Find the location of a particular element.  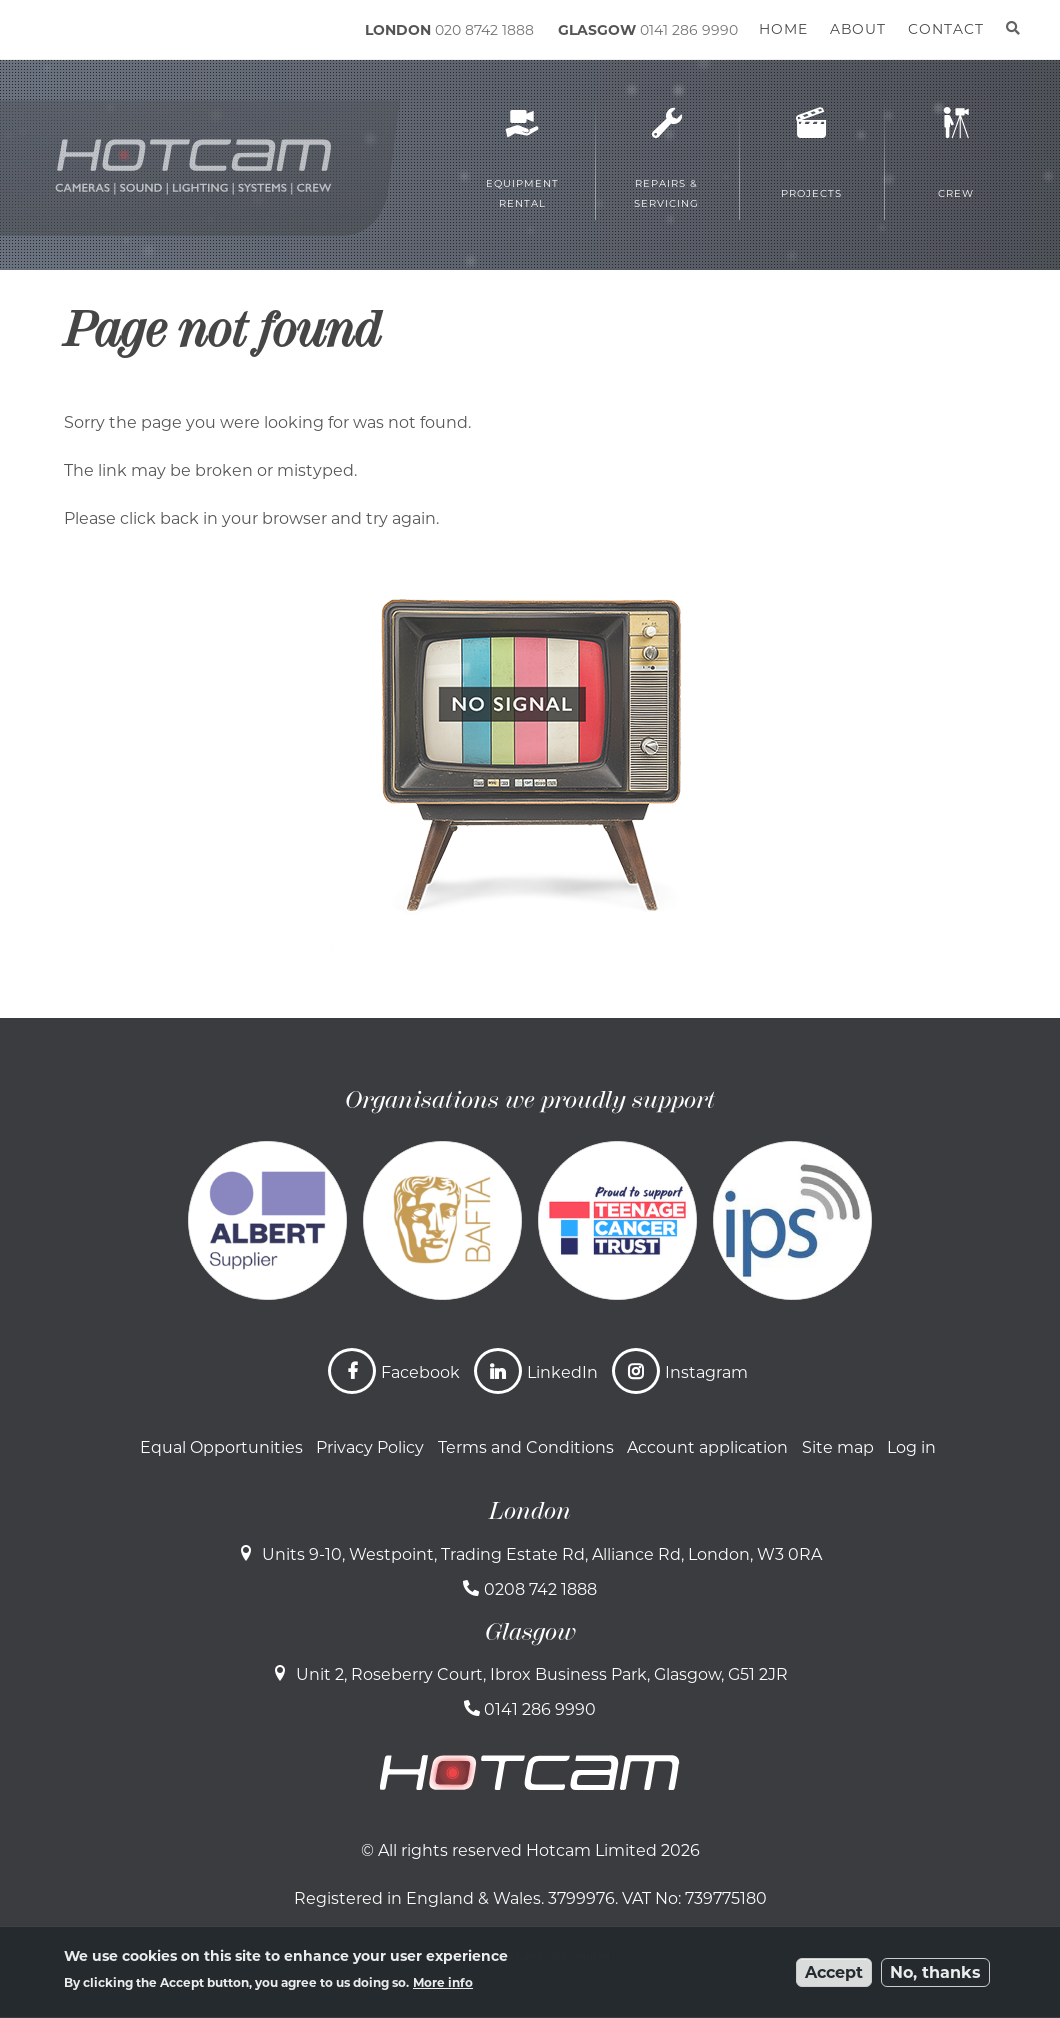

Log in is located at coordinates (911, 1447).